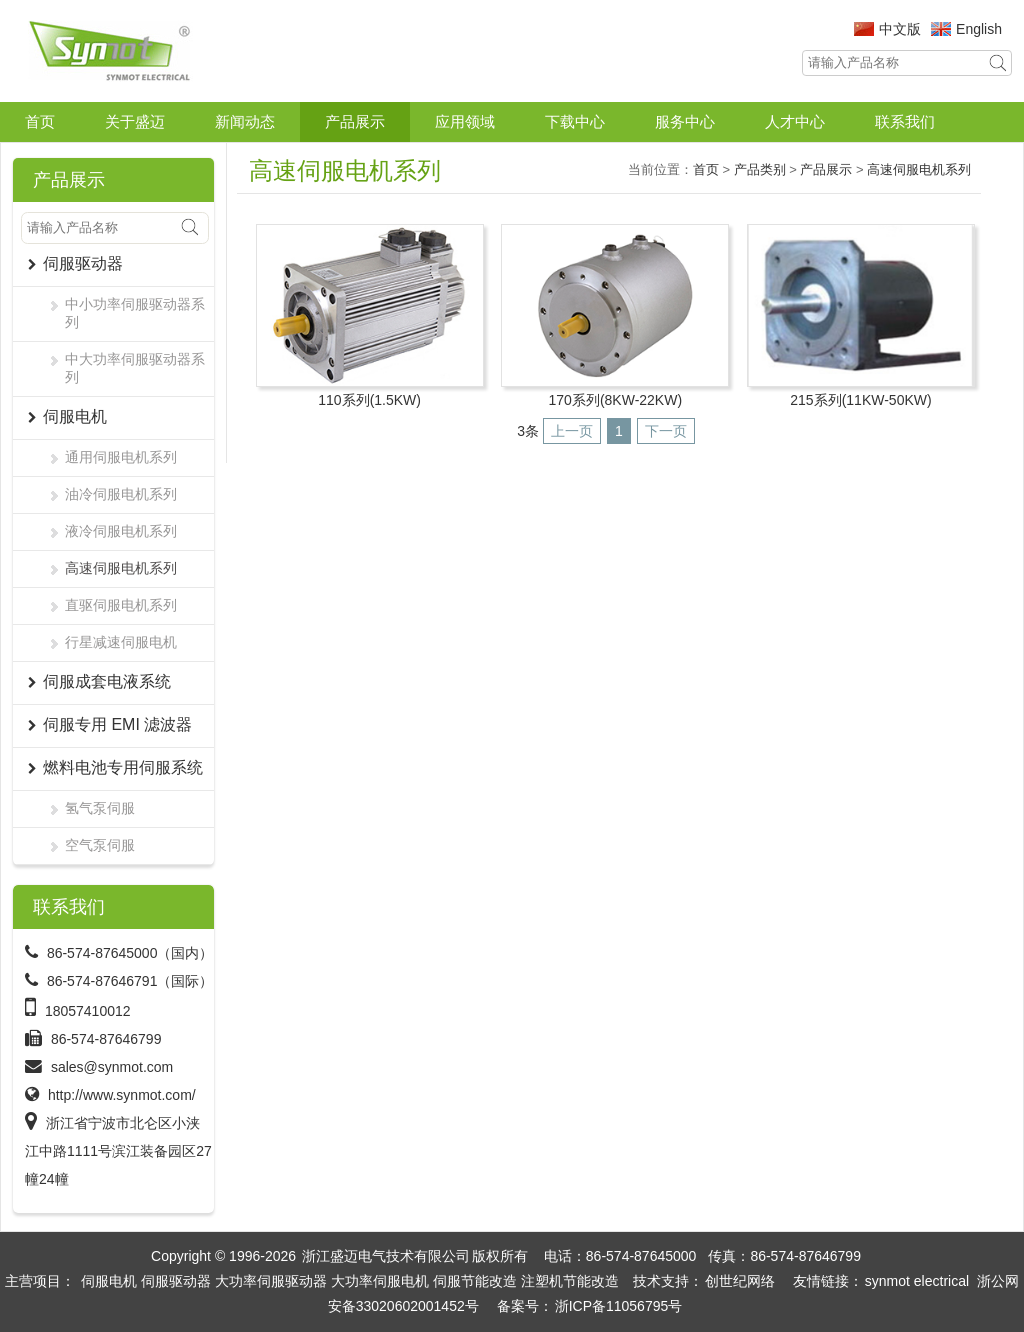  Describe the element at coordinates (121, 494) in the screenshot. I see `油冷伺服电机系列` at that location.